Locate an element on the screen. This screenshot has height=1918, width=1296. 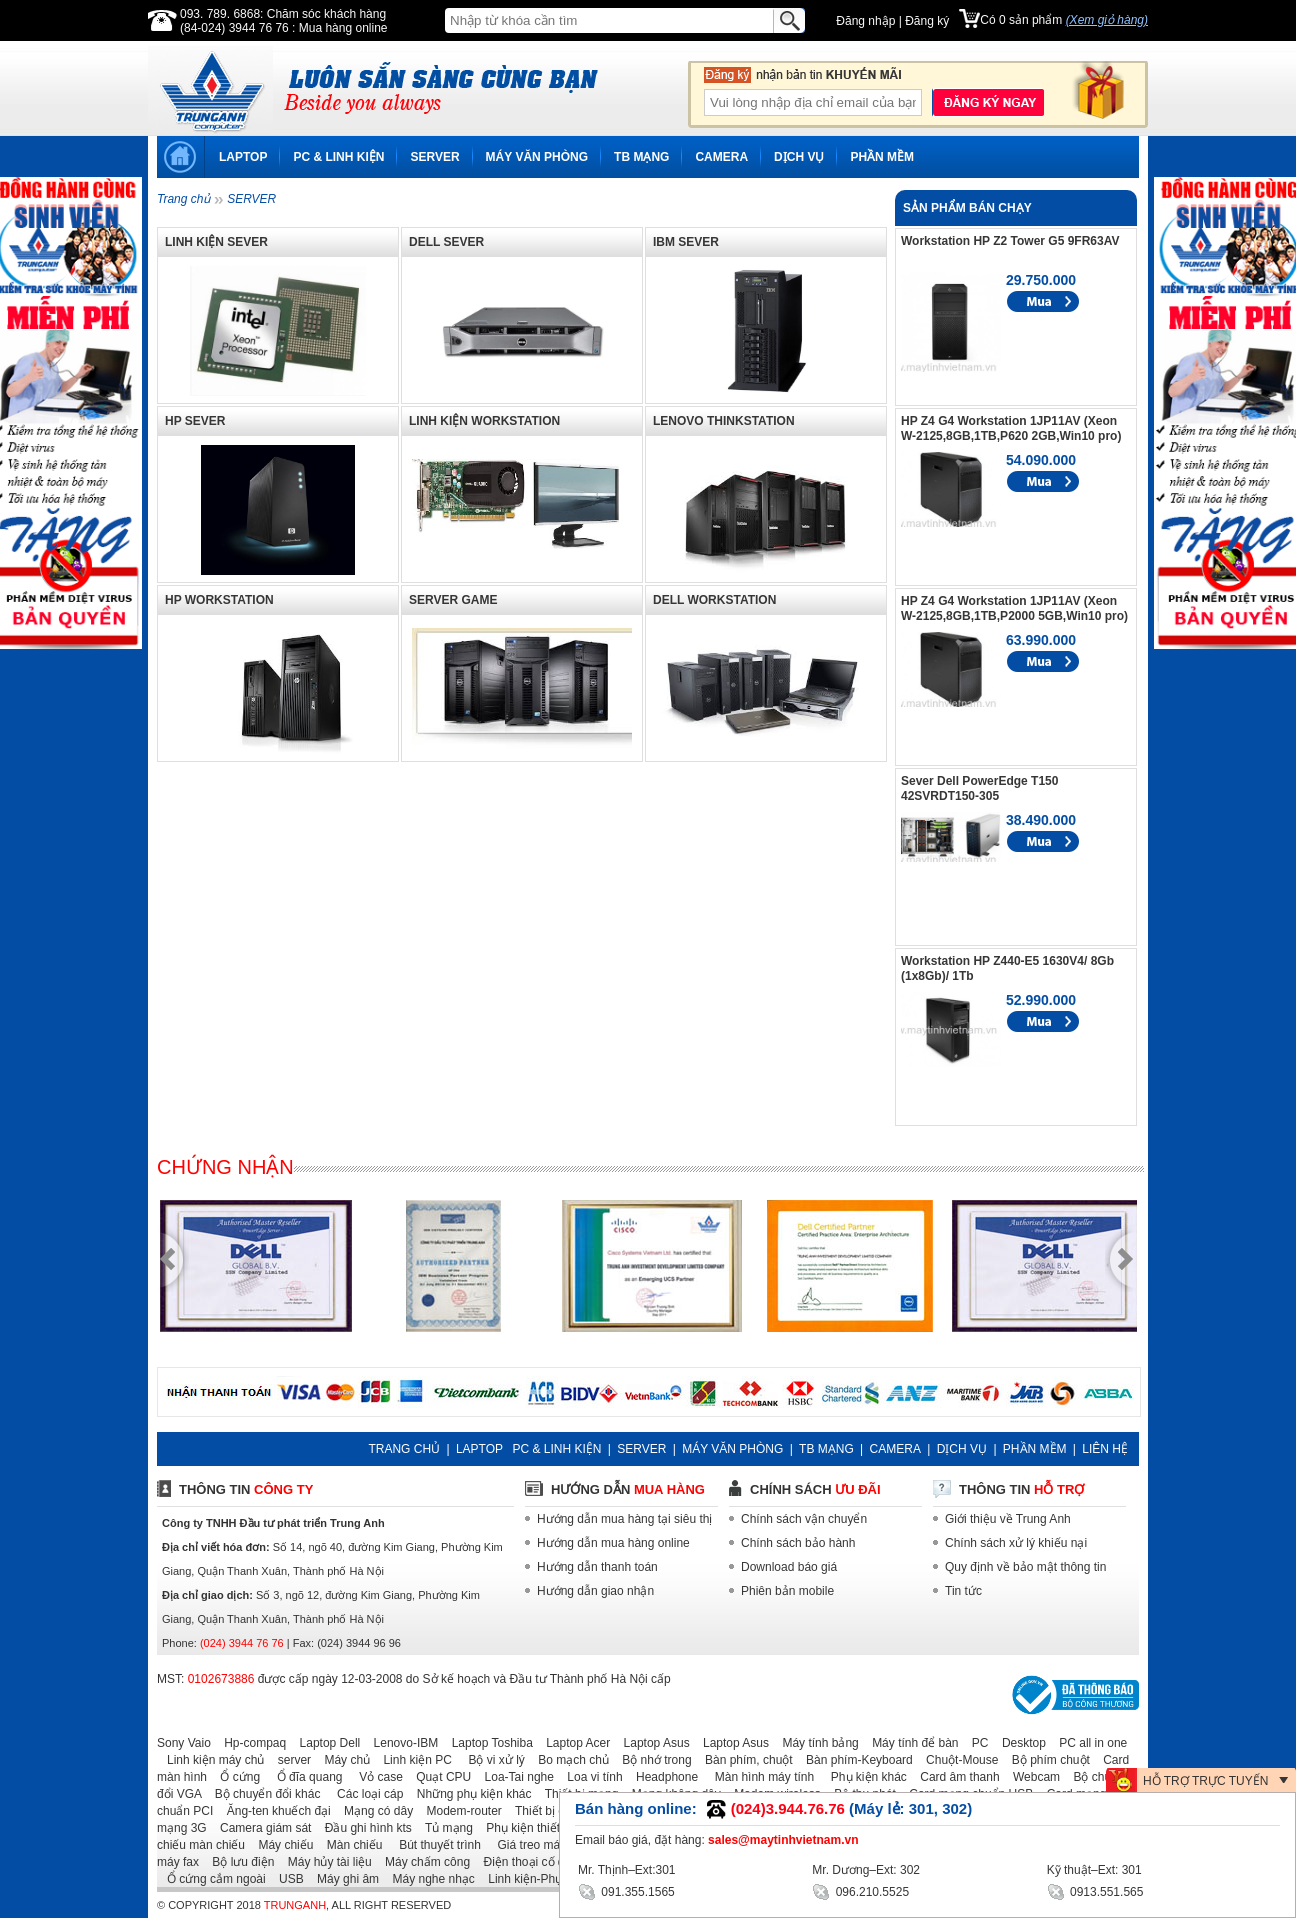
TB MẠNG is located at coordinates (641, 157).